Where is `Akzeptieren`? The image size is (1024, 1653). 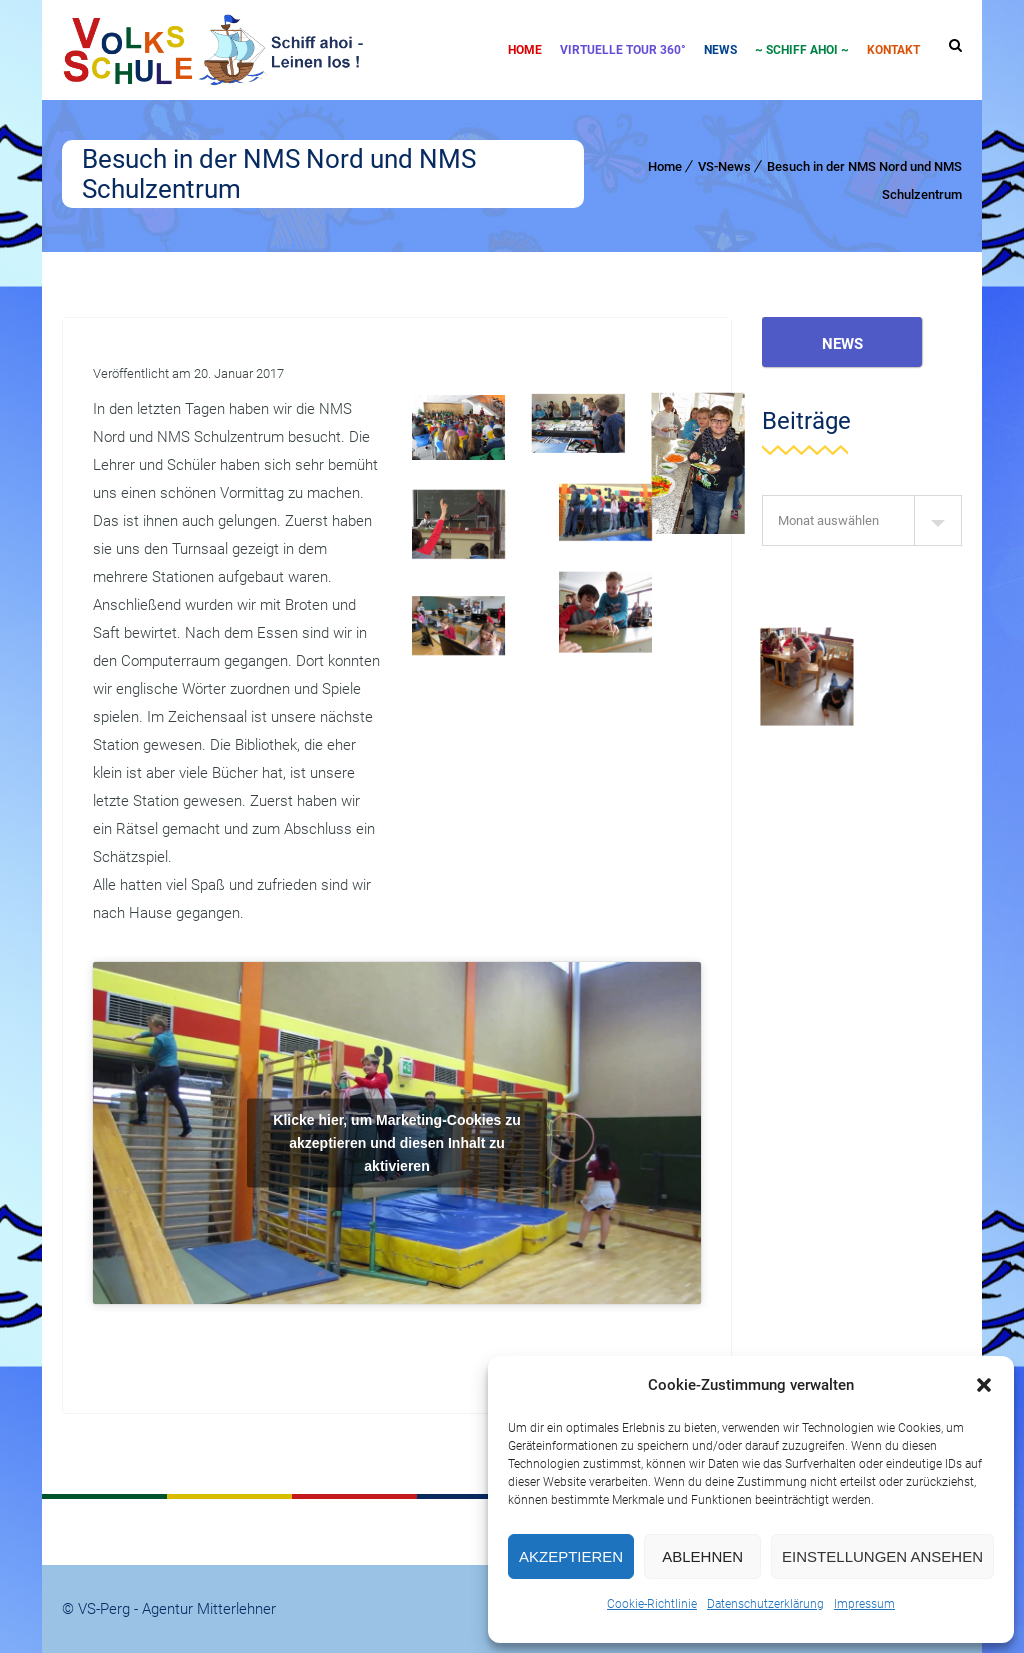 Akzeptieren is located at coordinates (571, 1556).